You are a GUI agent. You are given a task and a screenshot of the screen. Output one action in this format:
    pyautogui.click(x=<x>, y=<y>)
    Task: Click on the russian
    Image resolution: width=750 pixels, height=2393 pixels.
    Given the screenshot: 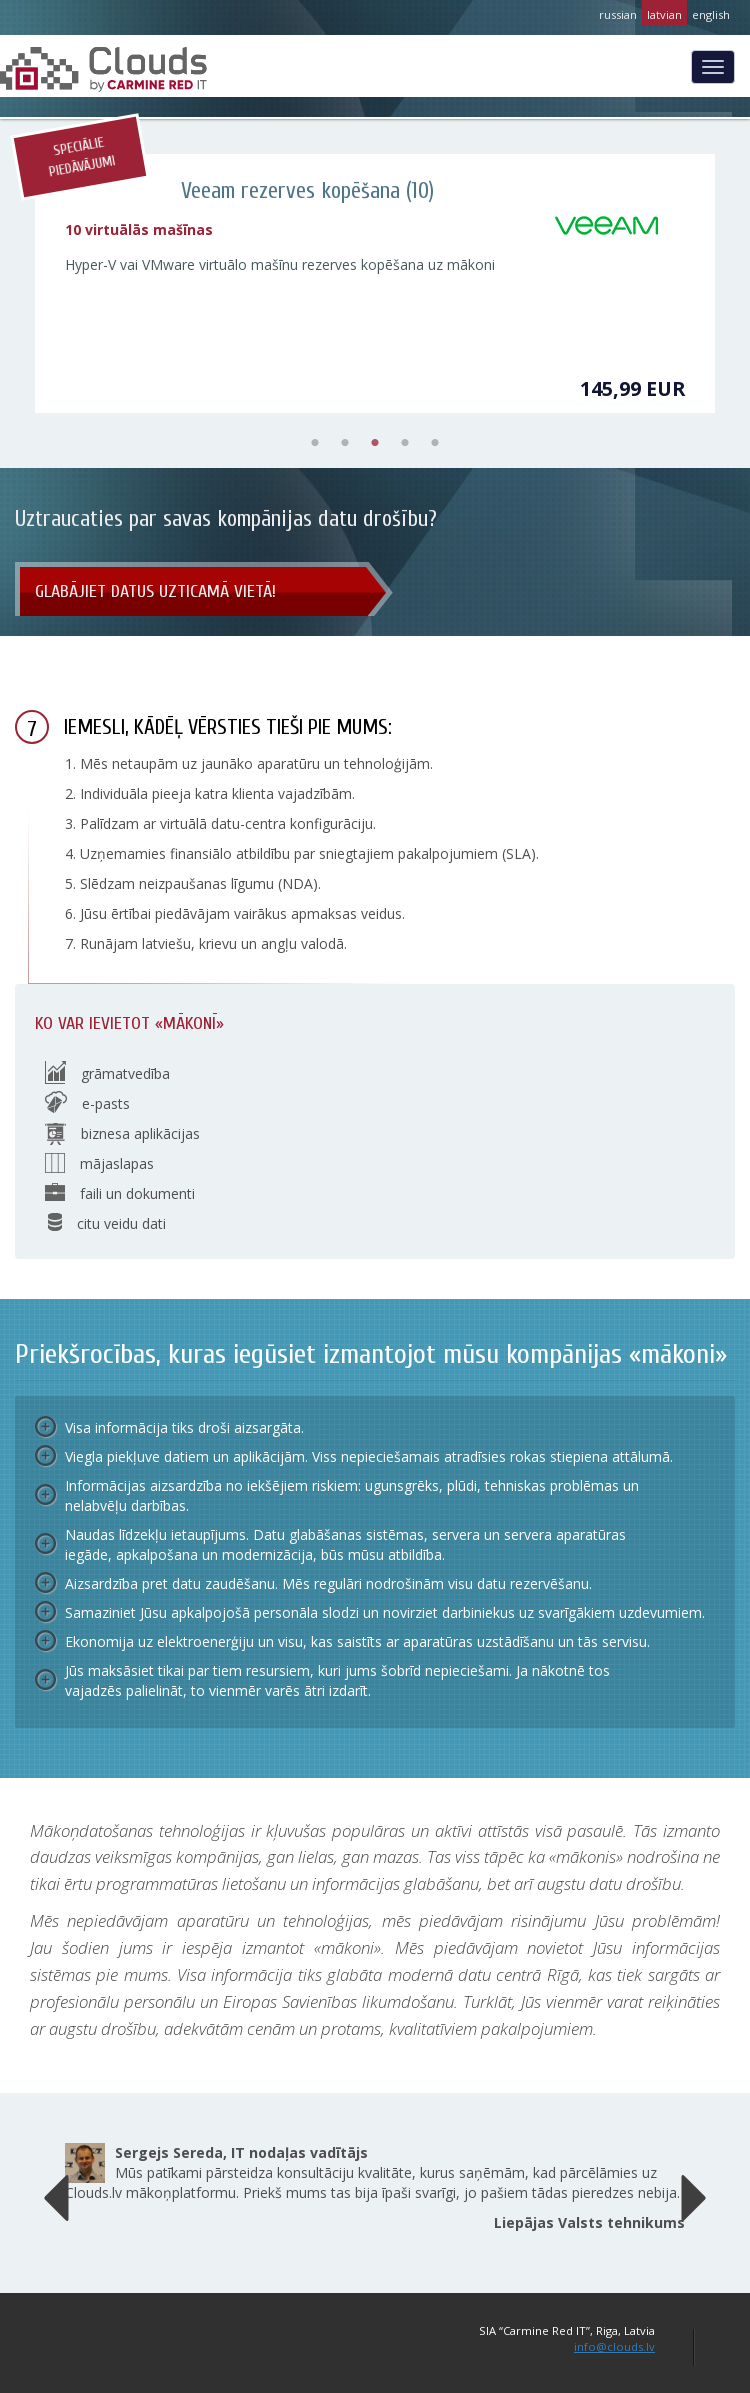 What is the action you would take?
    pyautogui.click(x=618, y=14)
    